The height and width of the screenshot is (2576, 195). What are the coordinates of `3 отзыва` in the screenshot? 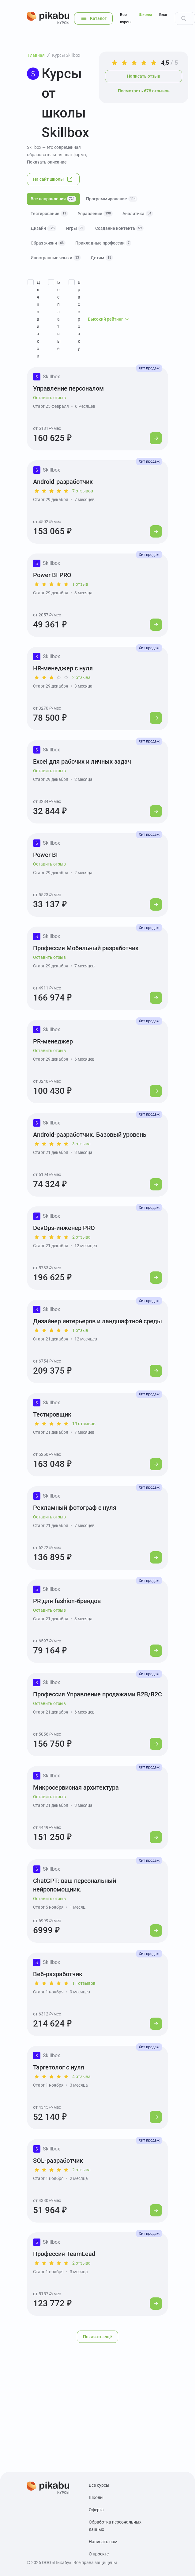 It's located at (81, 1143).